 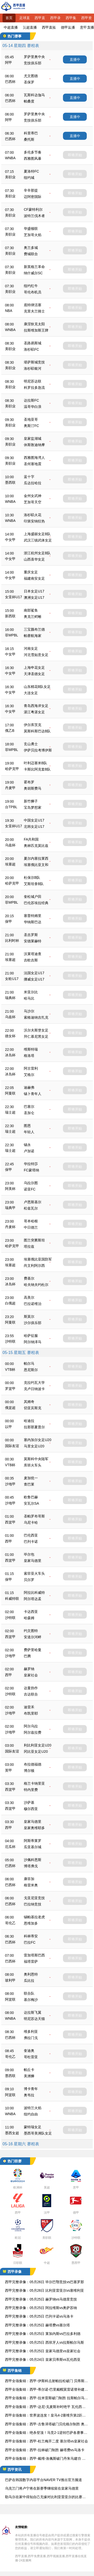 I want to click on 拉斯维加斯王牌, so click(x=36, y=330).